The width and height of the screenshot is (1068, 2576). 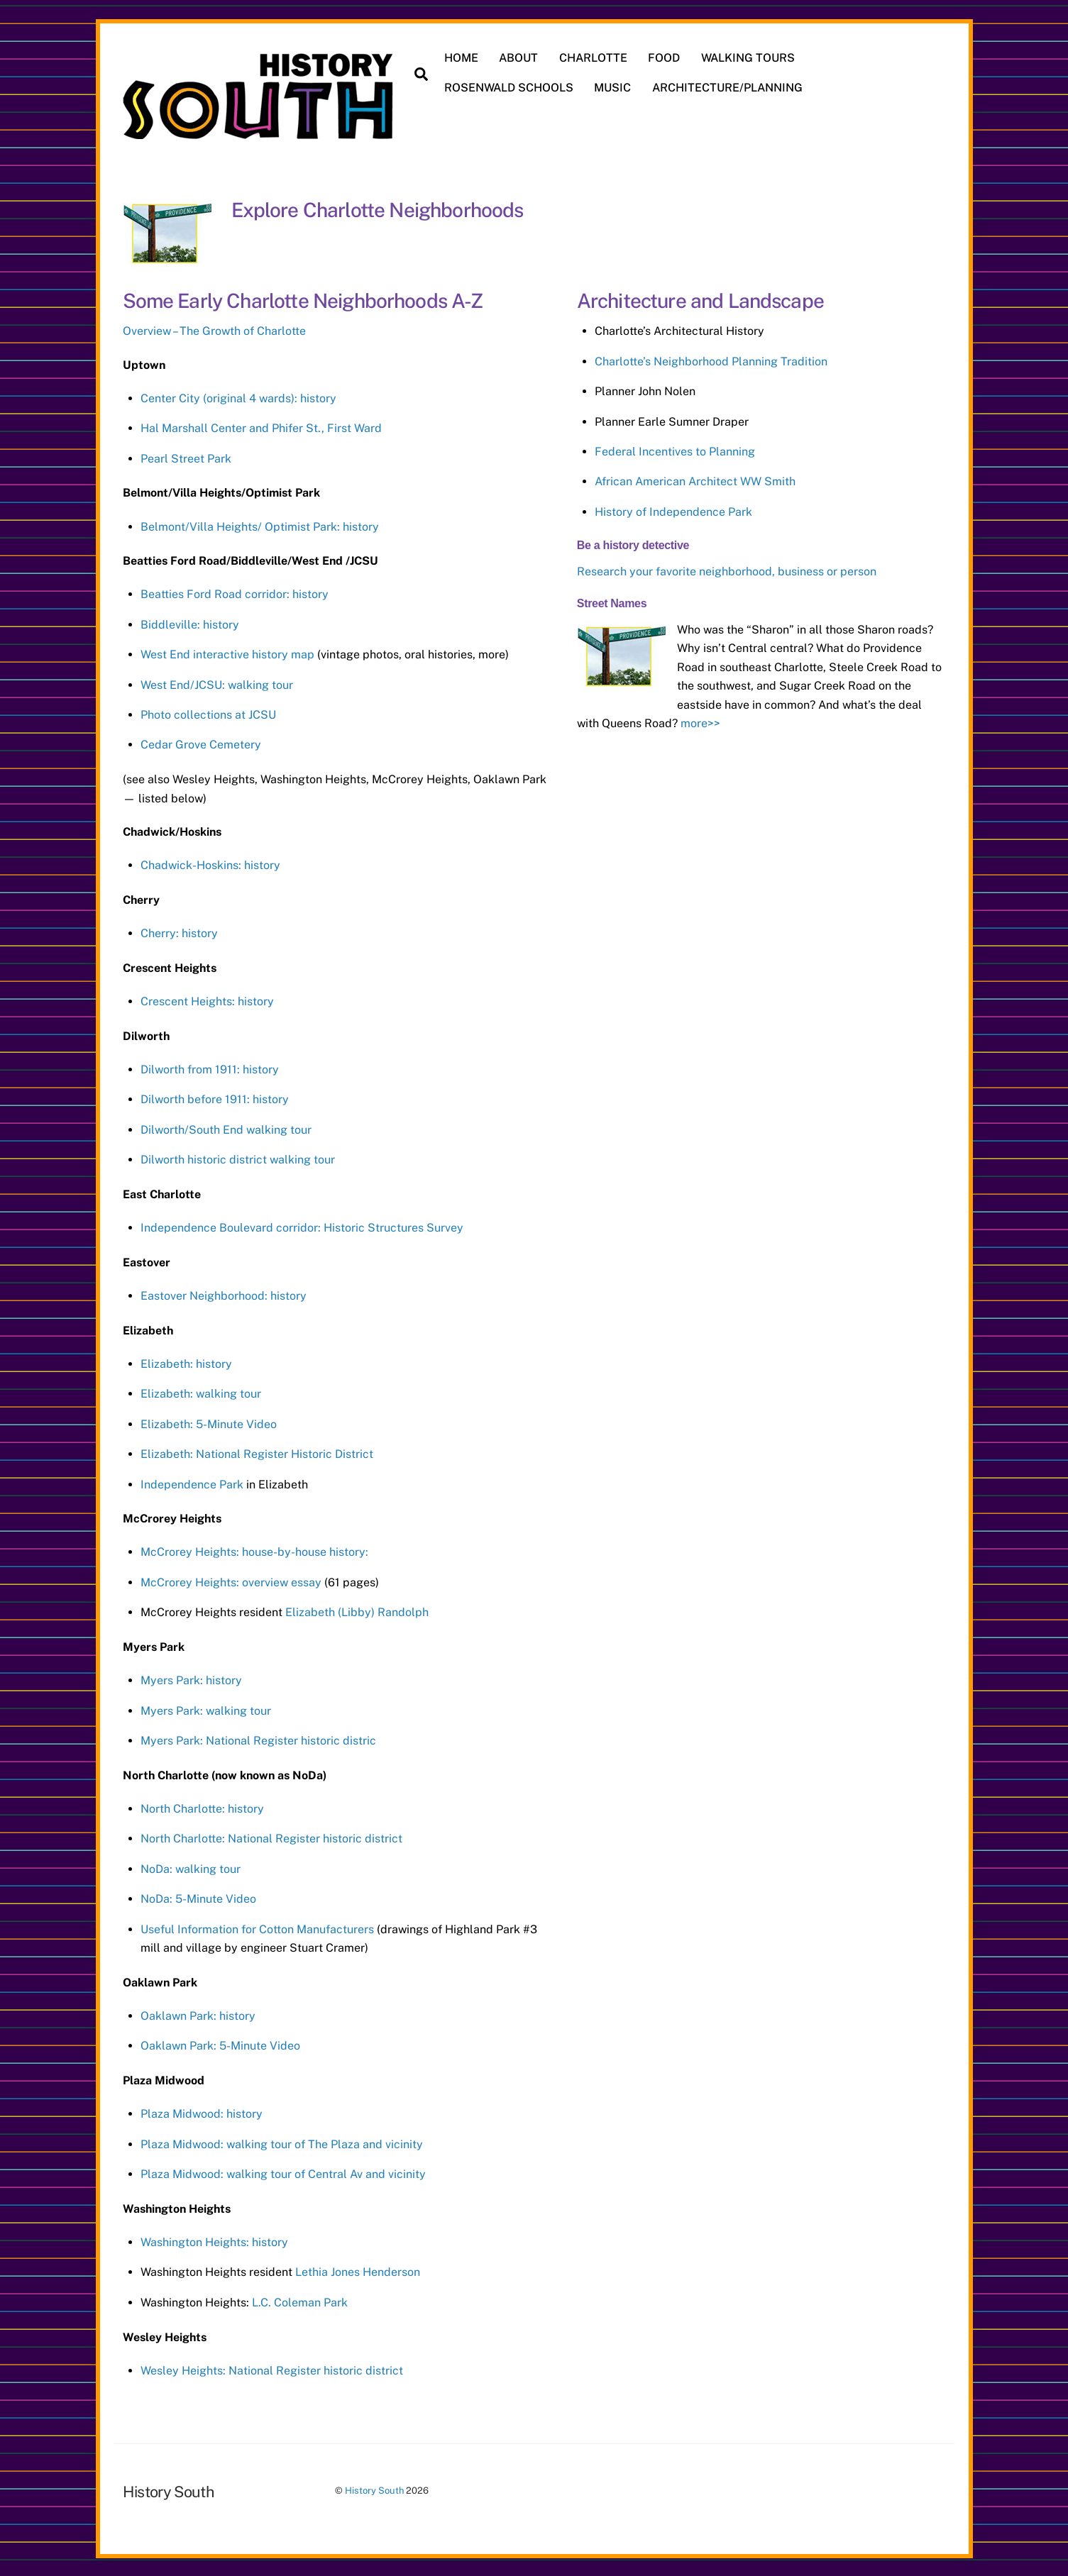 I want to click on North Charlotte:, so click(x=184, y=1837).